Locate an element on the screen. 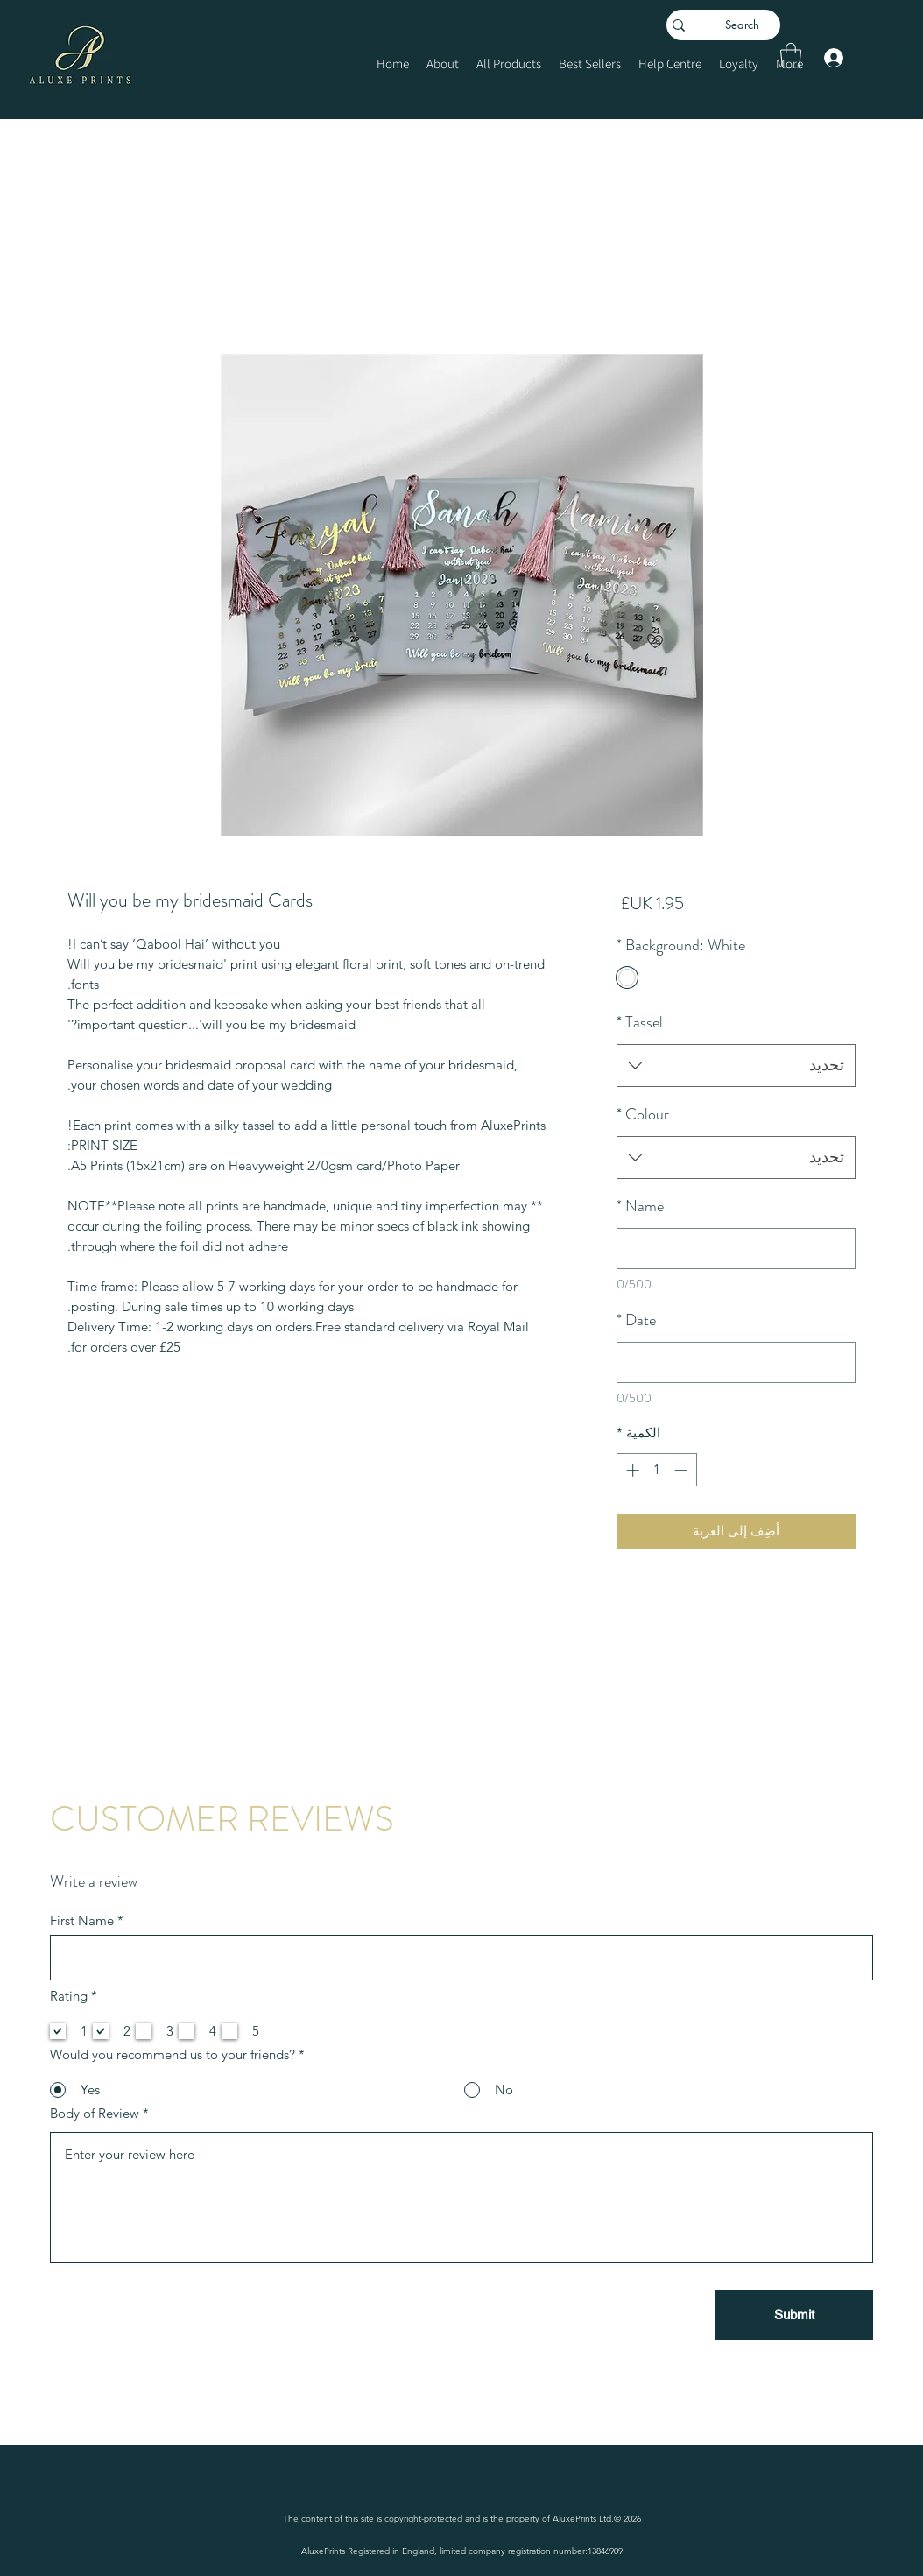  [combobox] is located at coordinates (736, 1066).